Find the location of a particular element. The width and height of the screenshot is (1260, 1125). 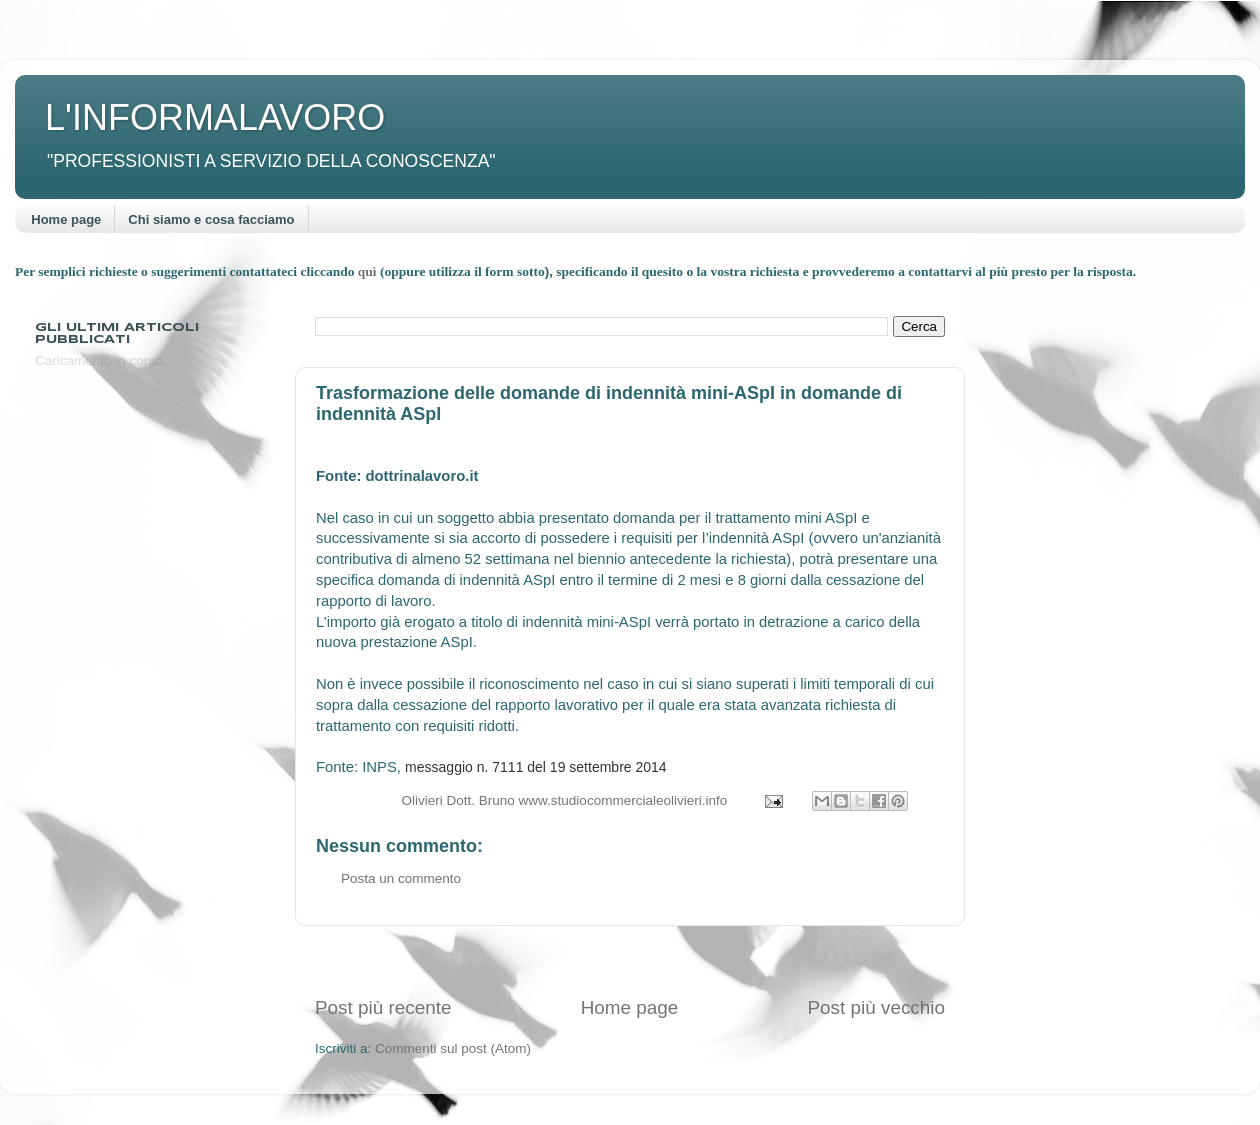

Caricamento in corso... is located at coordinates (104, 360).